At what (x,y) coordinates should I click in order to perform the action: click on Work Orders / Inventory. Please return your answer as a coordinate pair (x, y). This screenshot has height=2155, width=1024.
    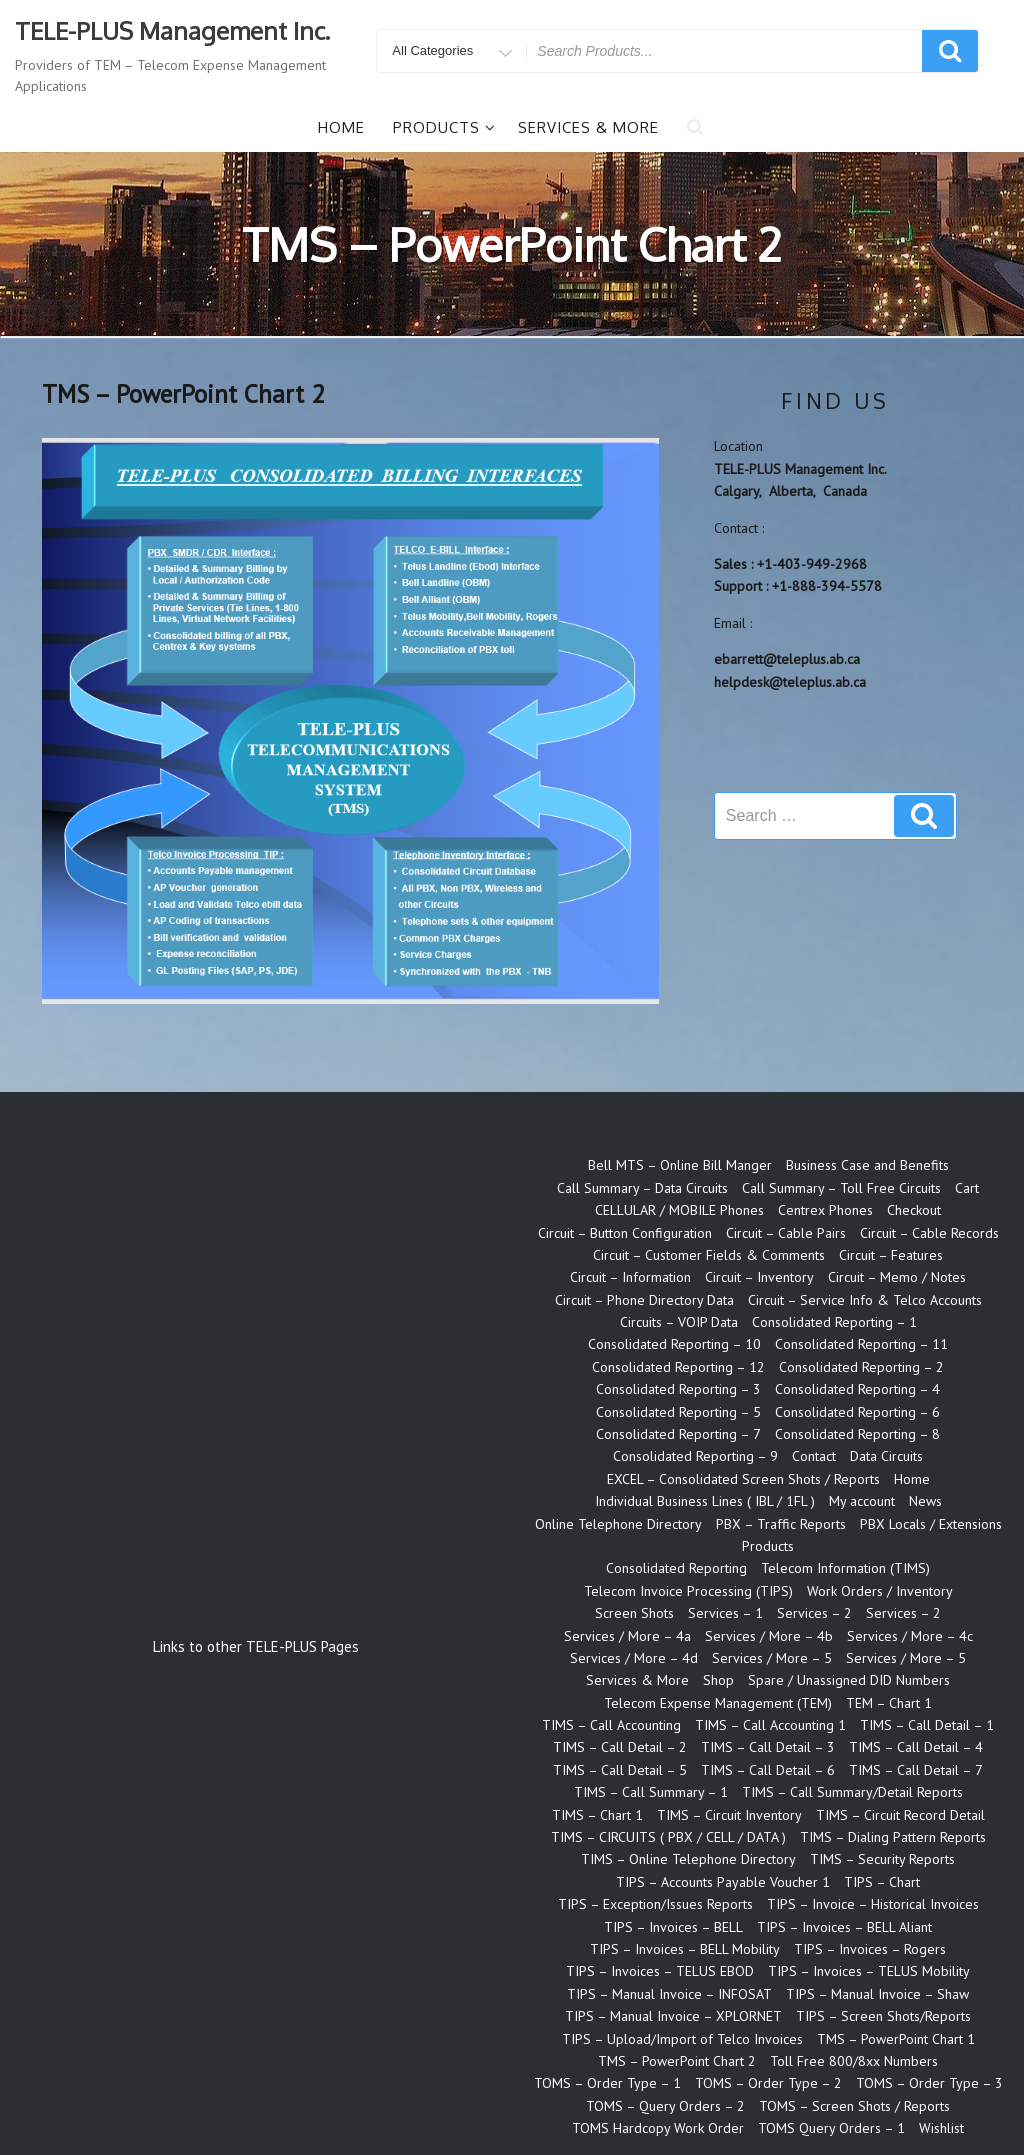
    Looking at the image, I should click on (880, 1591).